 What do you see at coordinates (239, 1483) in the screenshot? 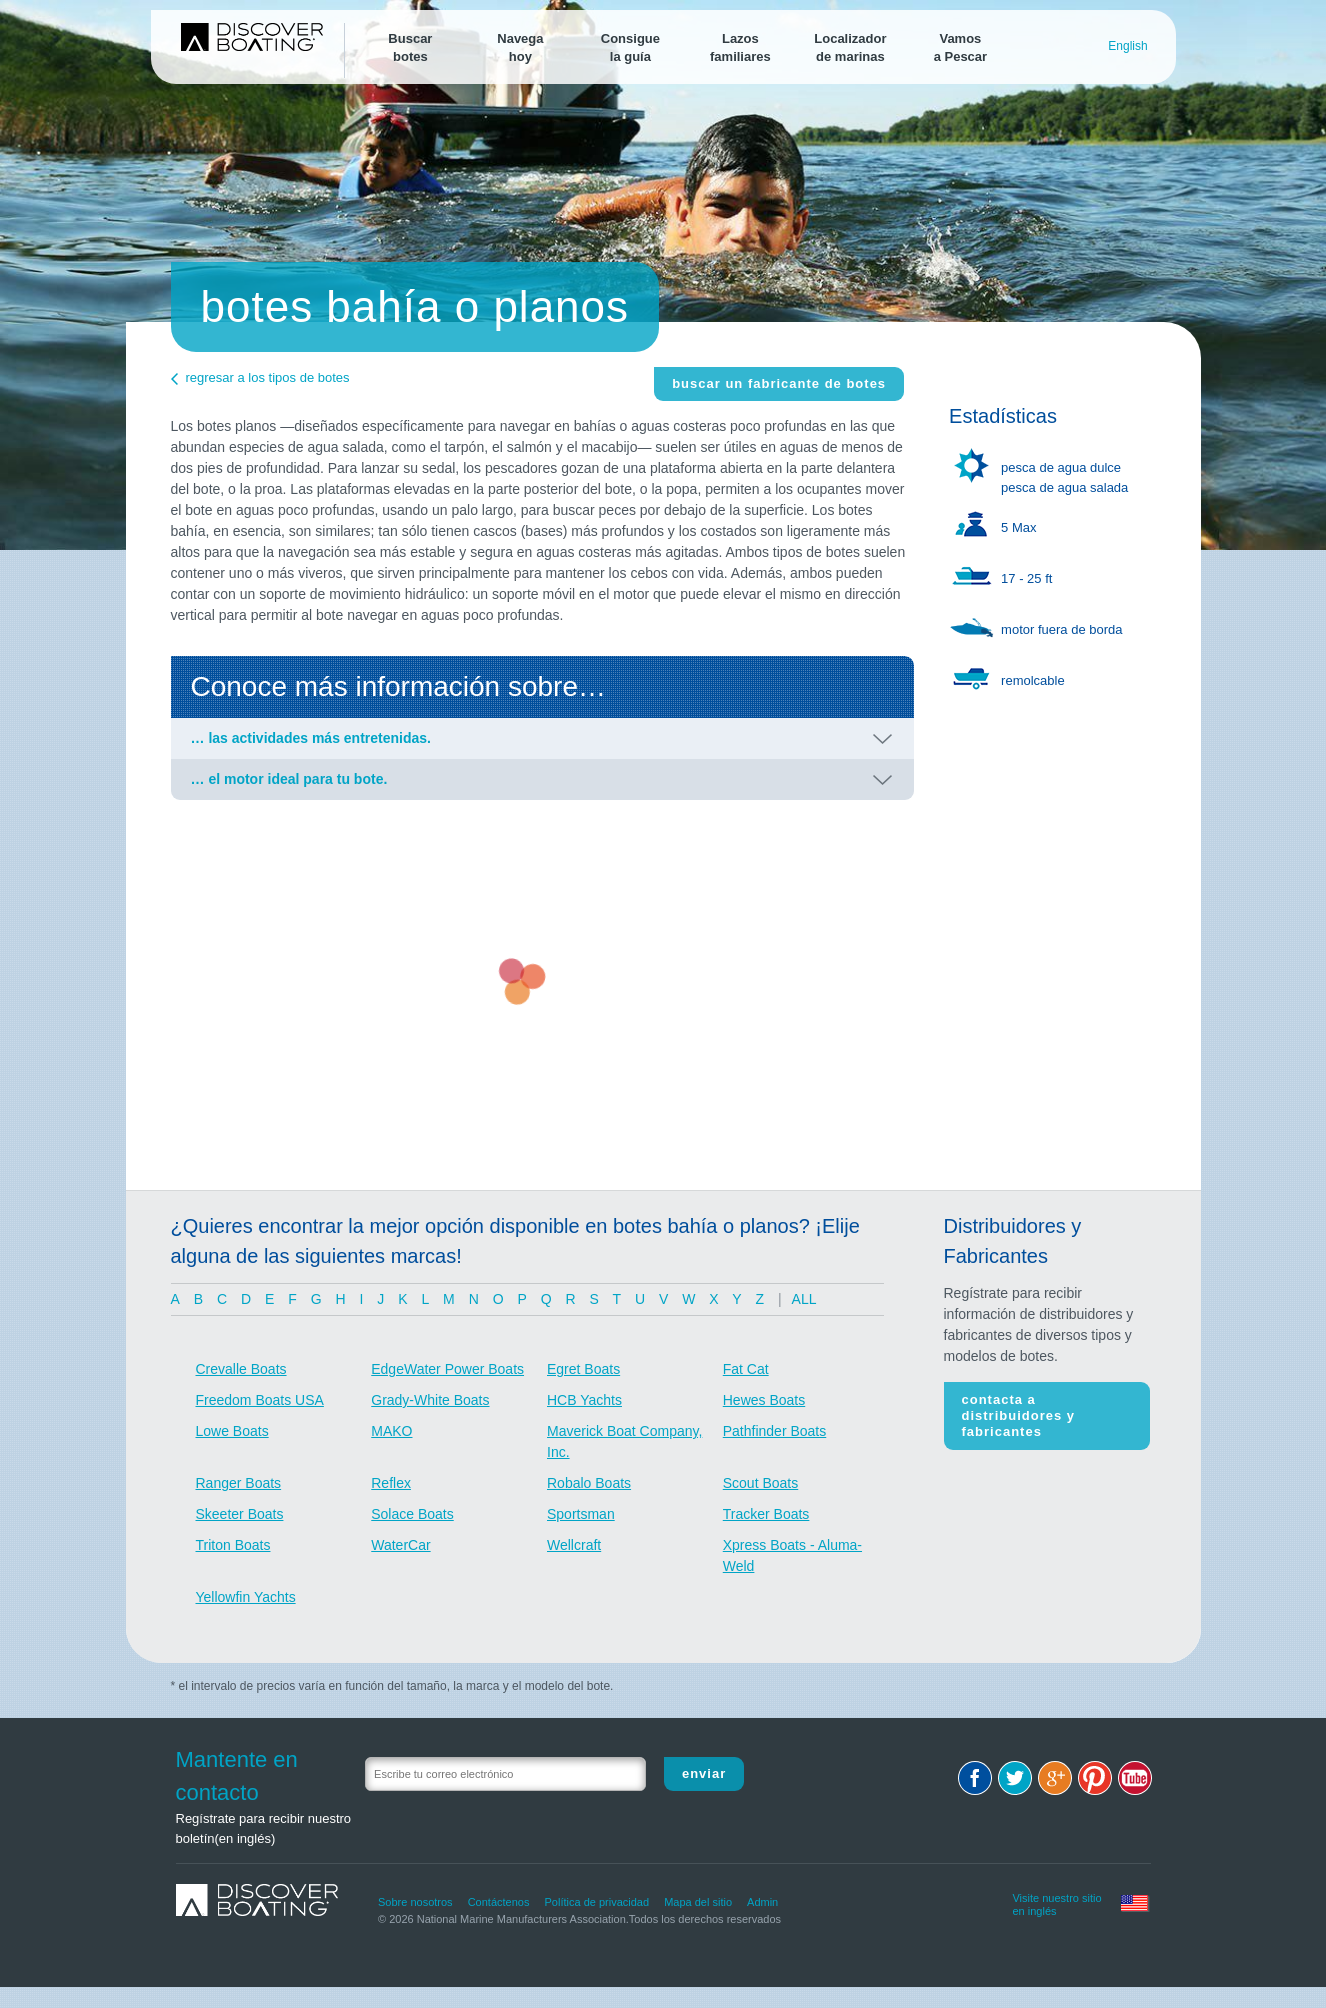
I see `Ranger Boats` at bounding box center [239, 1483].